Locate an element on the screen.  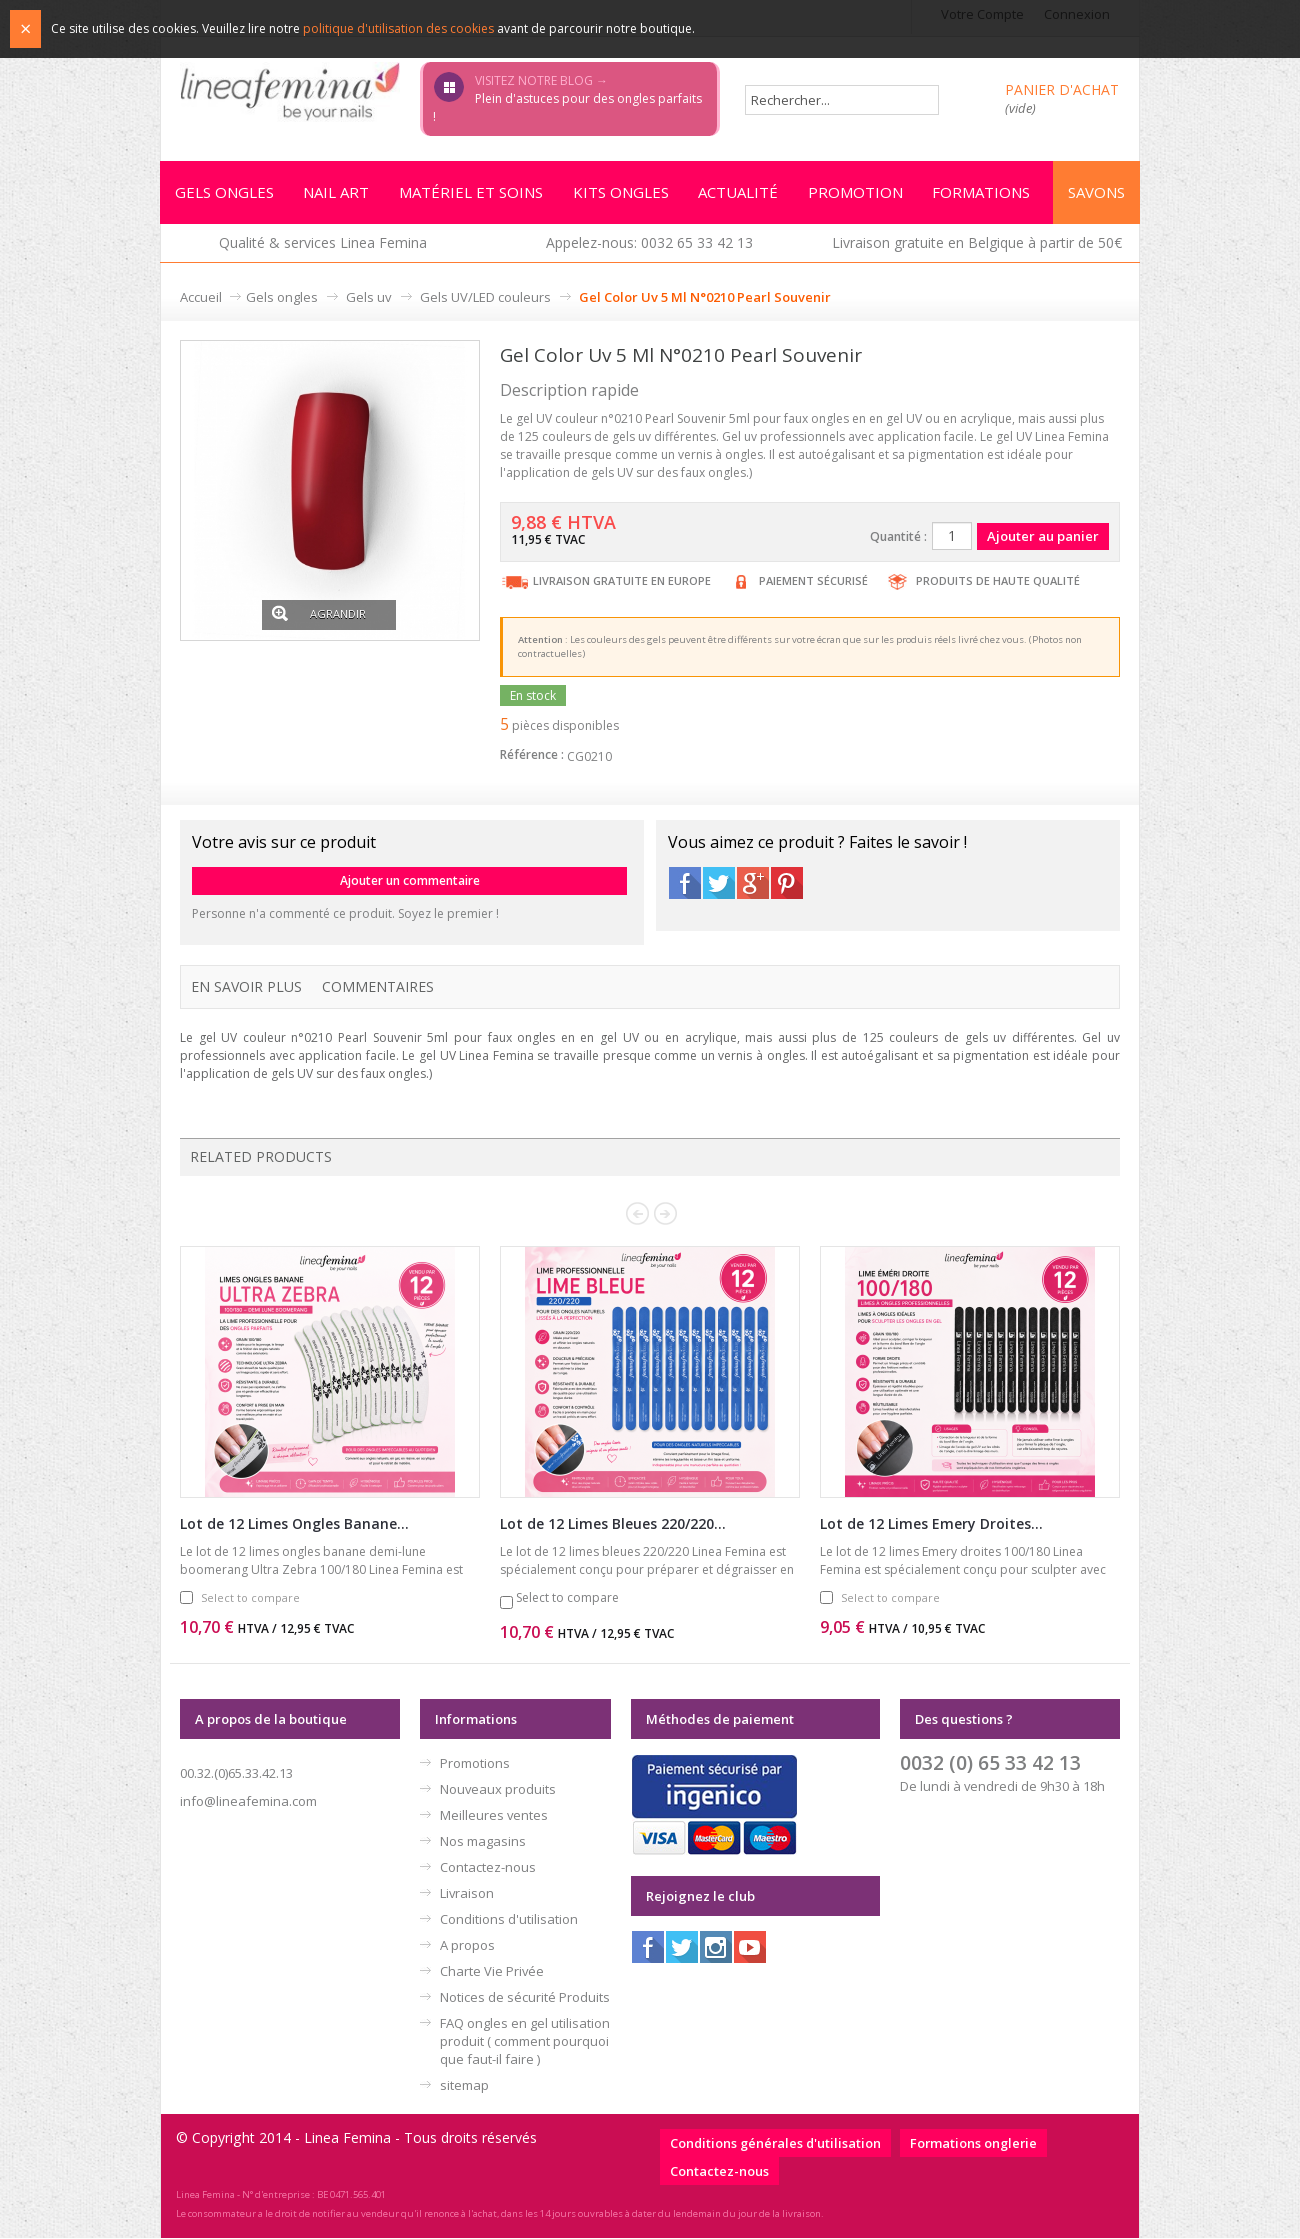
Conditions générales d'utilisation is located at coordinates (775, 2144).